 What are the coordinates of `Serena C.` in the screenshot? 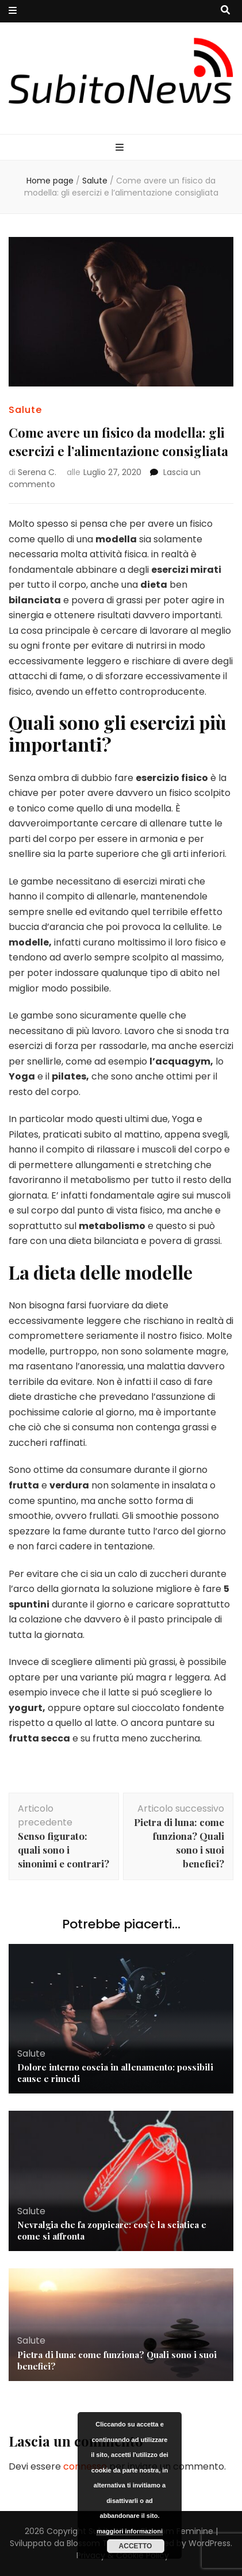 It's located at (37, 472).